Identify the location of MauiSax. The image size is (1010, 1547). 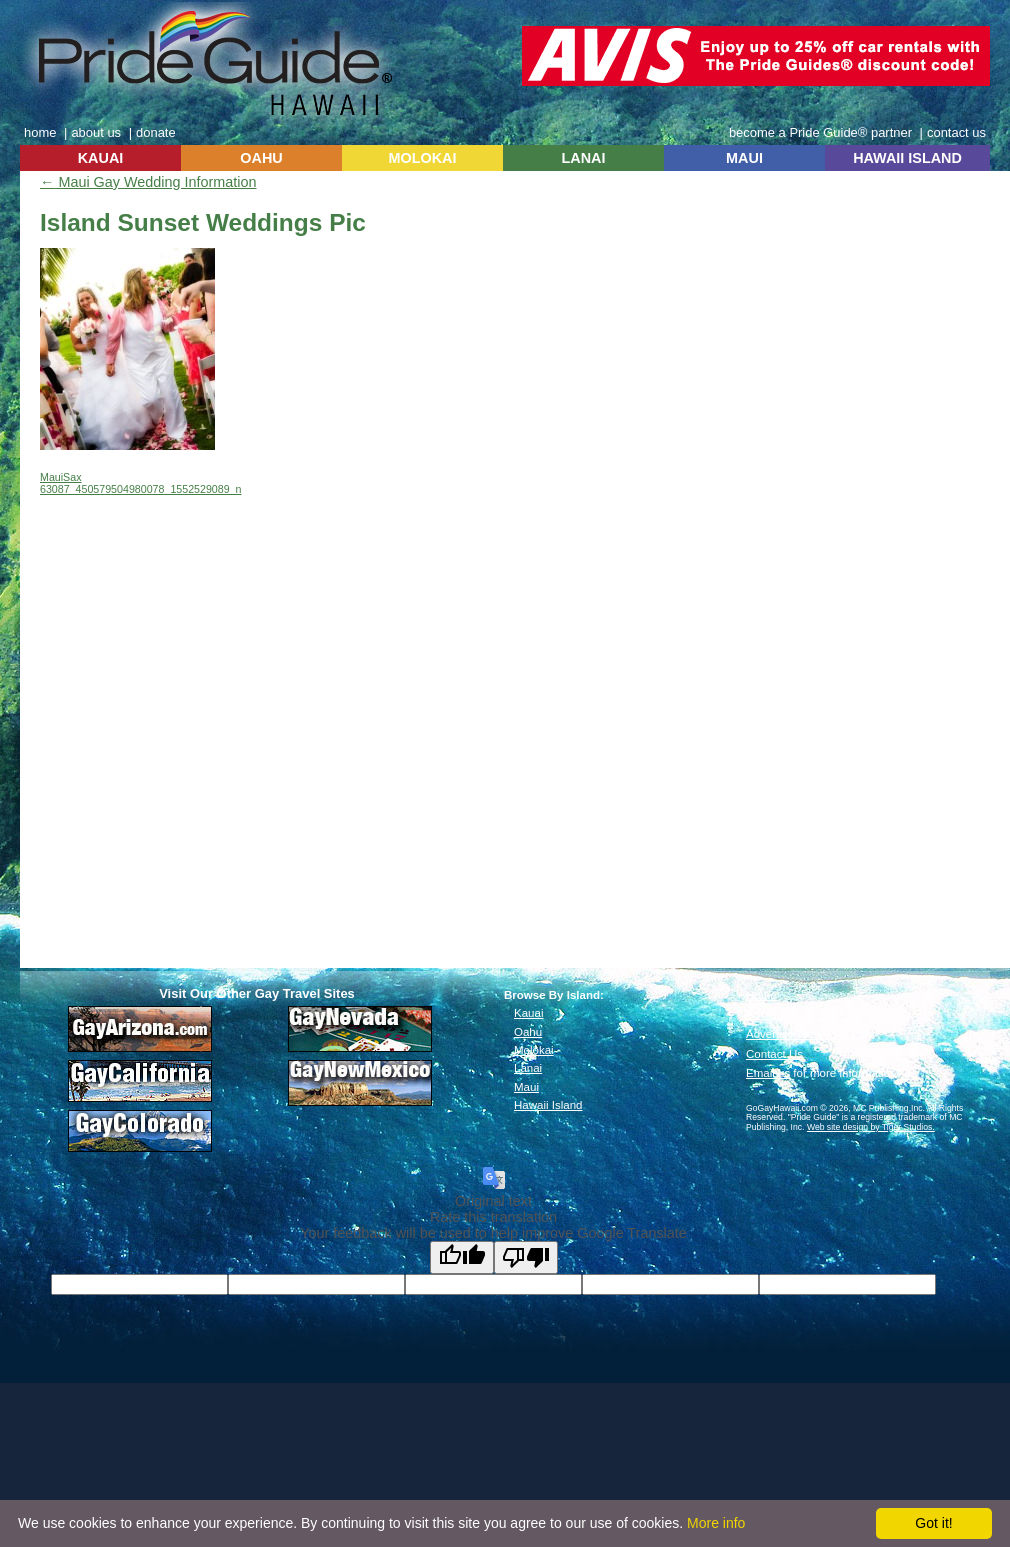
(60, 477).